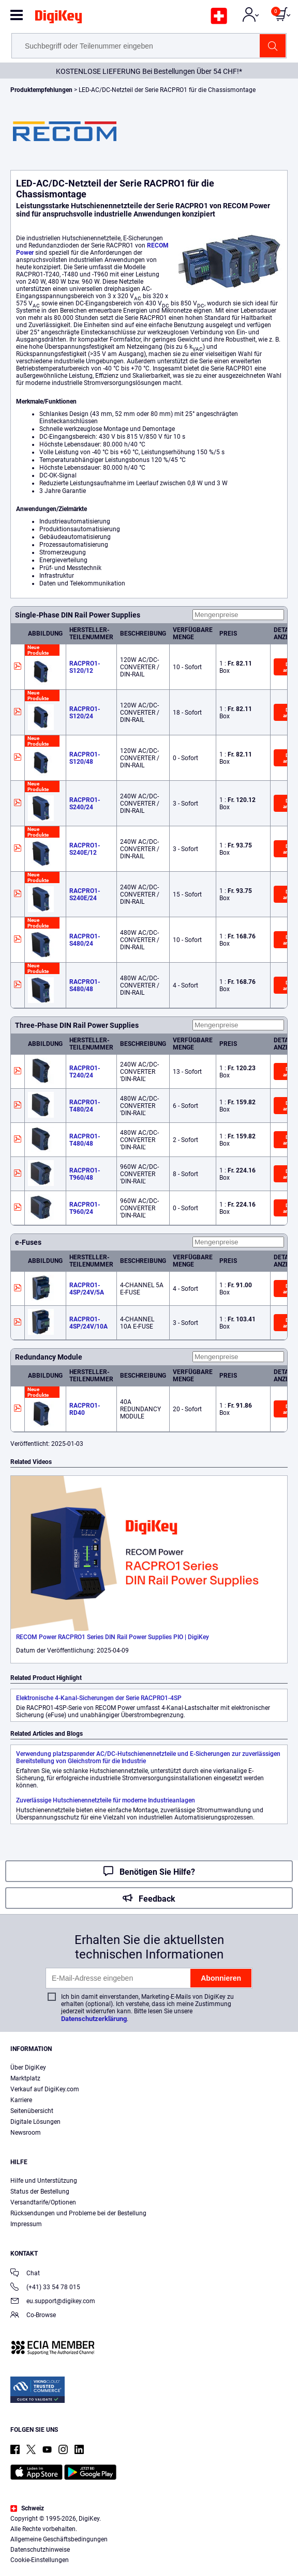  What do you see at coordinates (88, 1323) in the screenshot?
I see `RACPRO1-4SP/24V/10A` at bounding box center [88, 1323].